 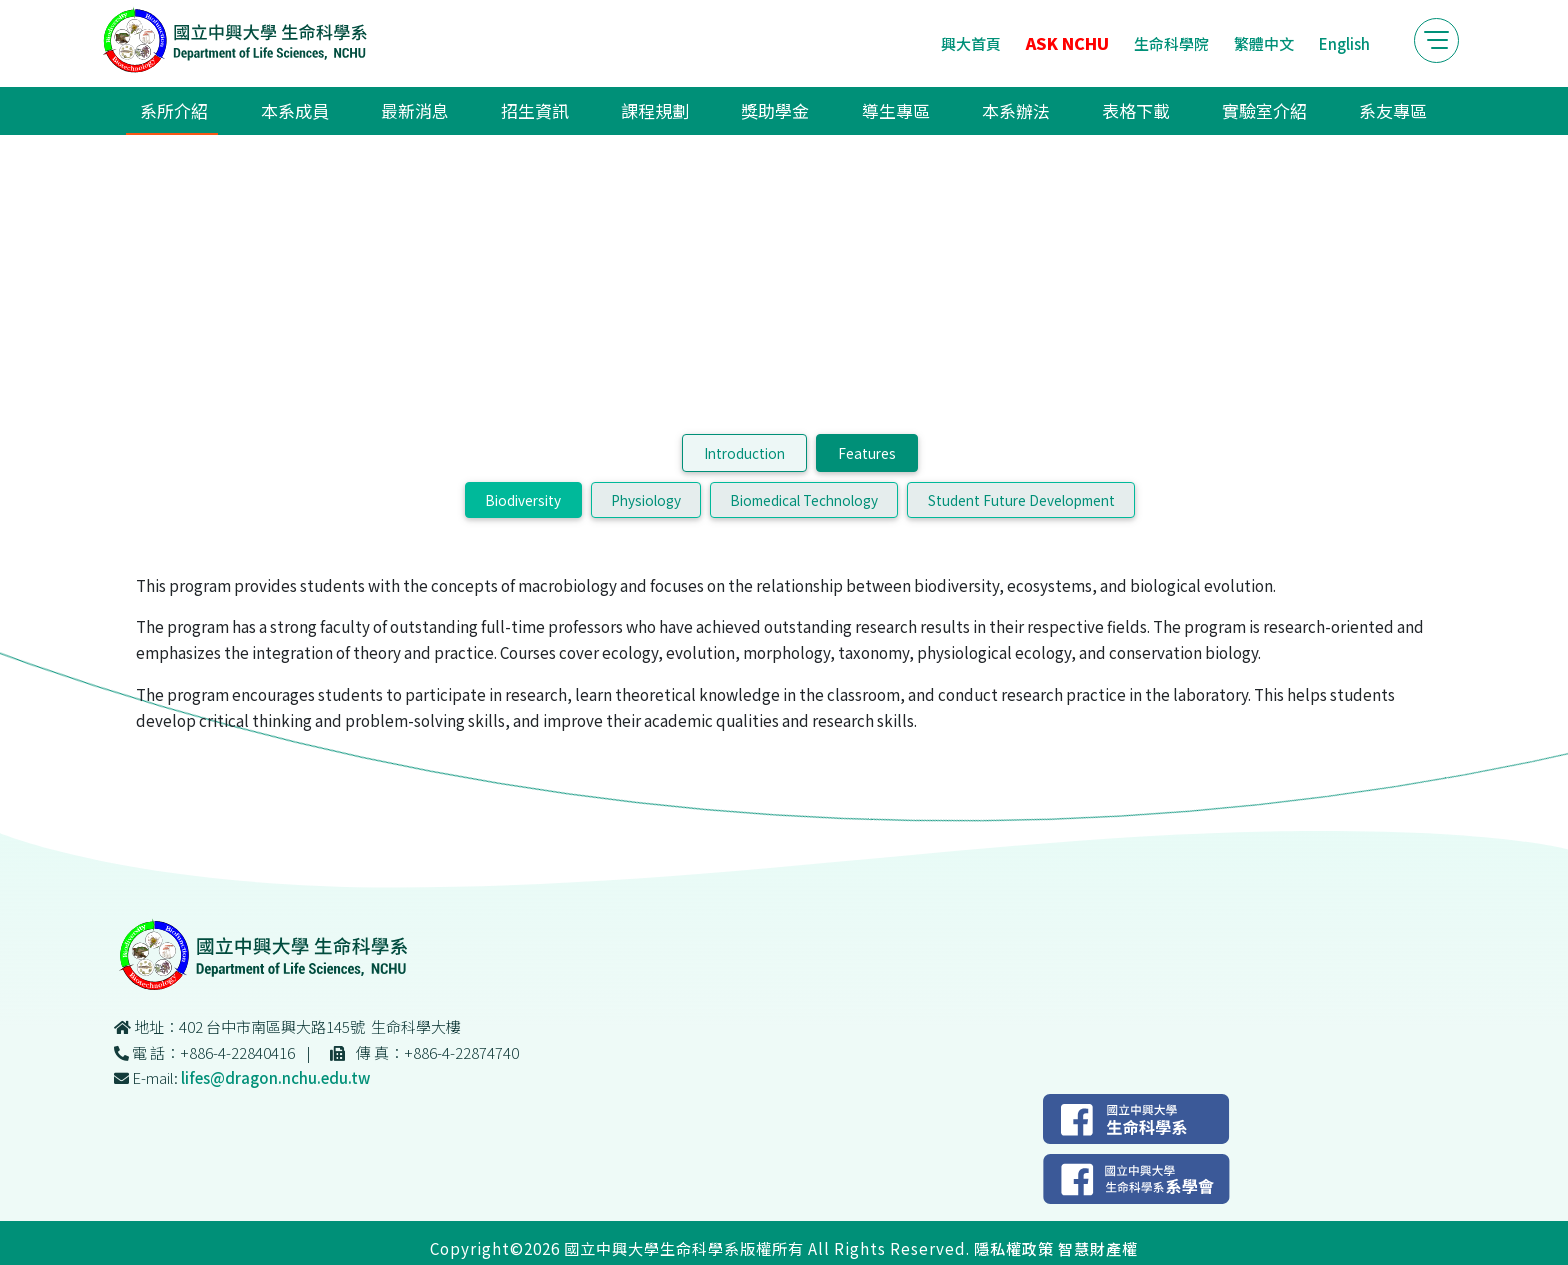 What do you see at coordinates (438, 113) in the screenshot?
I see `最新消息` at bounding box center [438, 113].